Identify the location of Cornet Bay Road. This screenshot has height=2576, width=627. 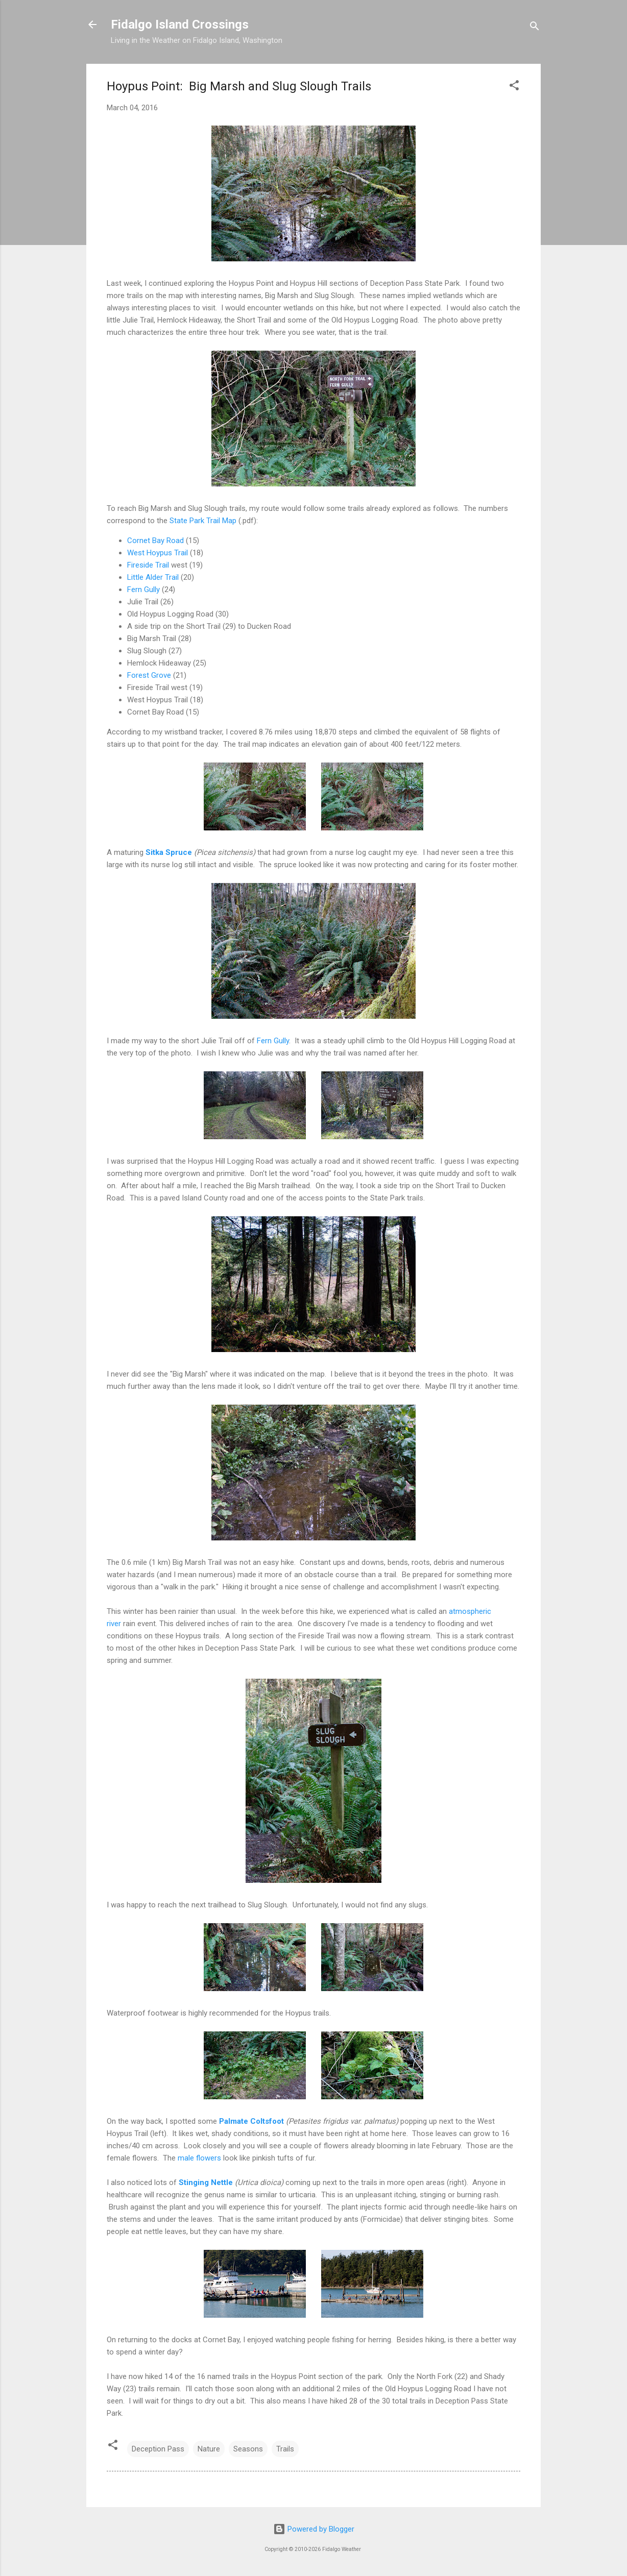
(155, 540).